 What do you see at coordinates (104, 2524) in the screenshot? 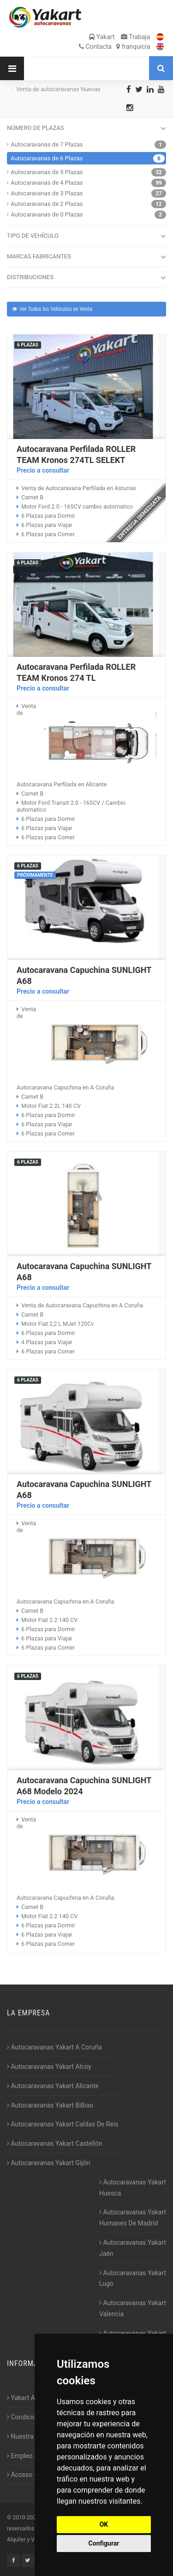
I see `OK [button]` at bounding box center [104, 2524].